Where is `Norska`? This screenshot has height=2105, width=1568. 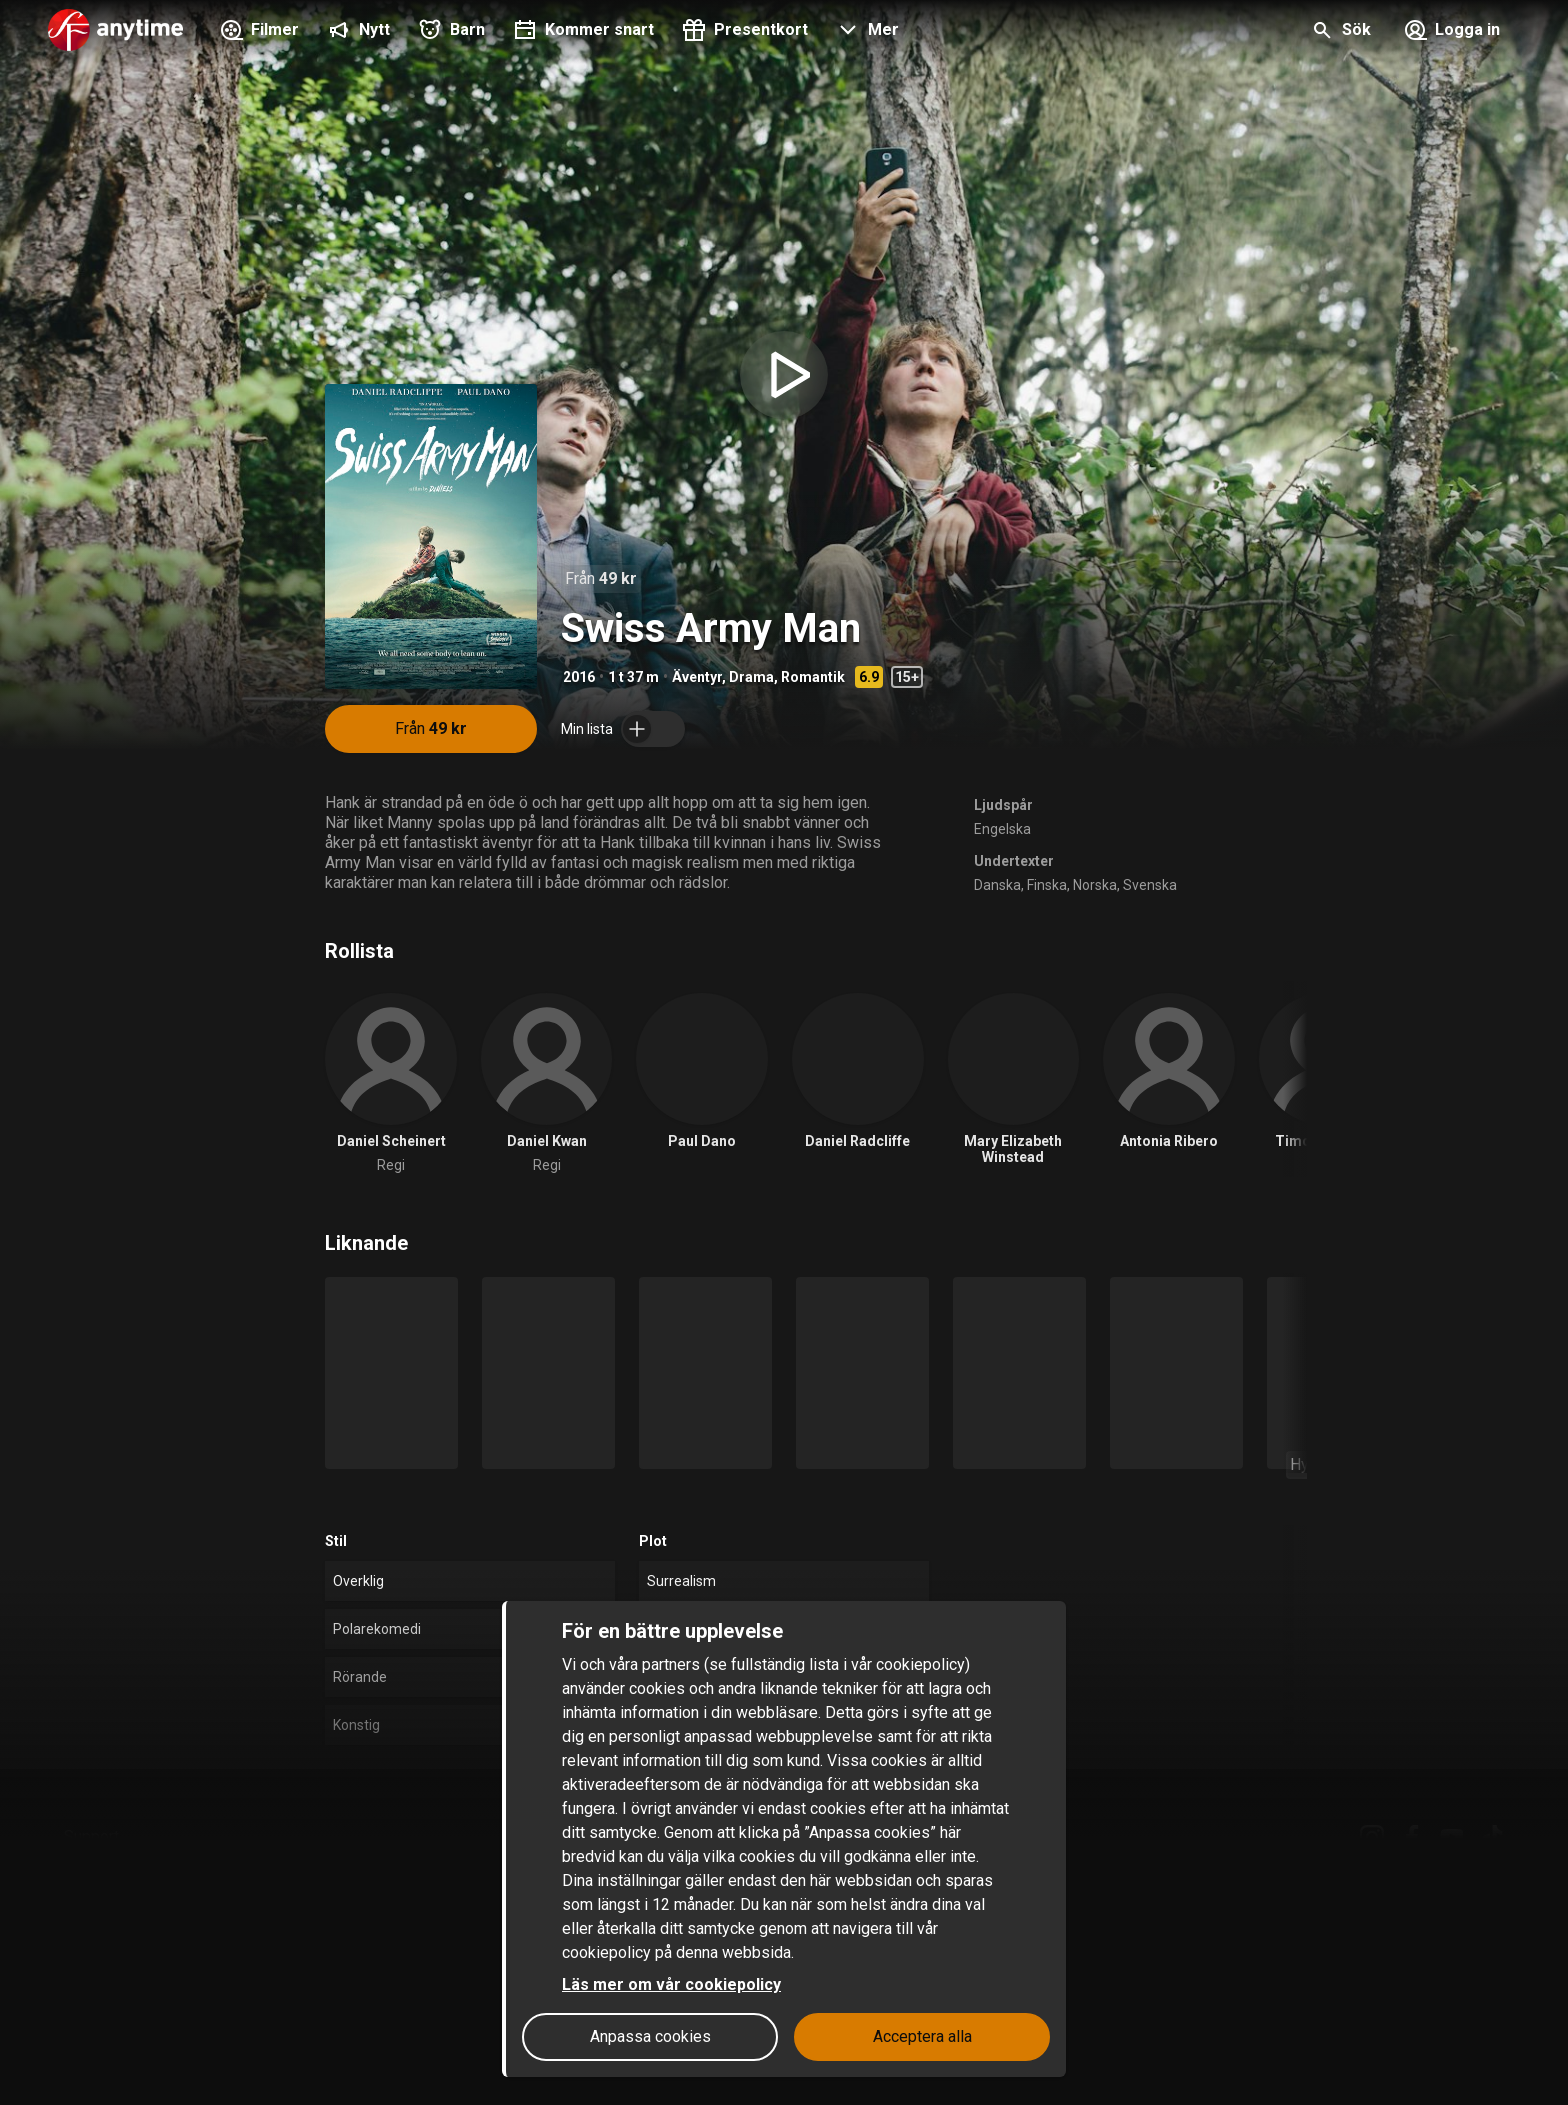 Norska is located at coordinates (1095, 885).